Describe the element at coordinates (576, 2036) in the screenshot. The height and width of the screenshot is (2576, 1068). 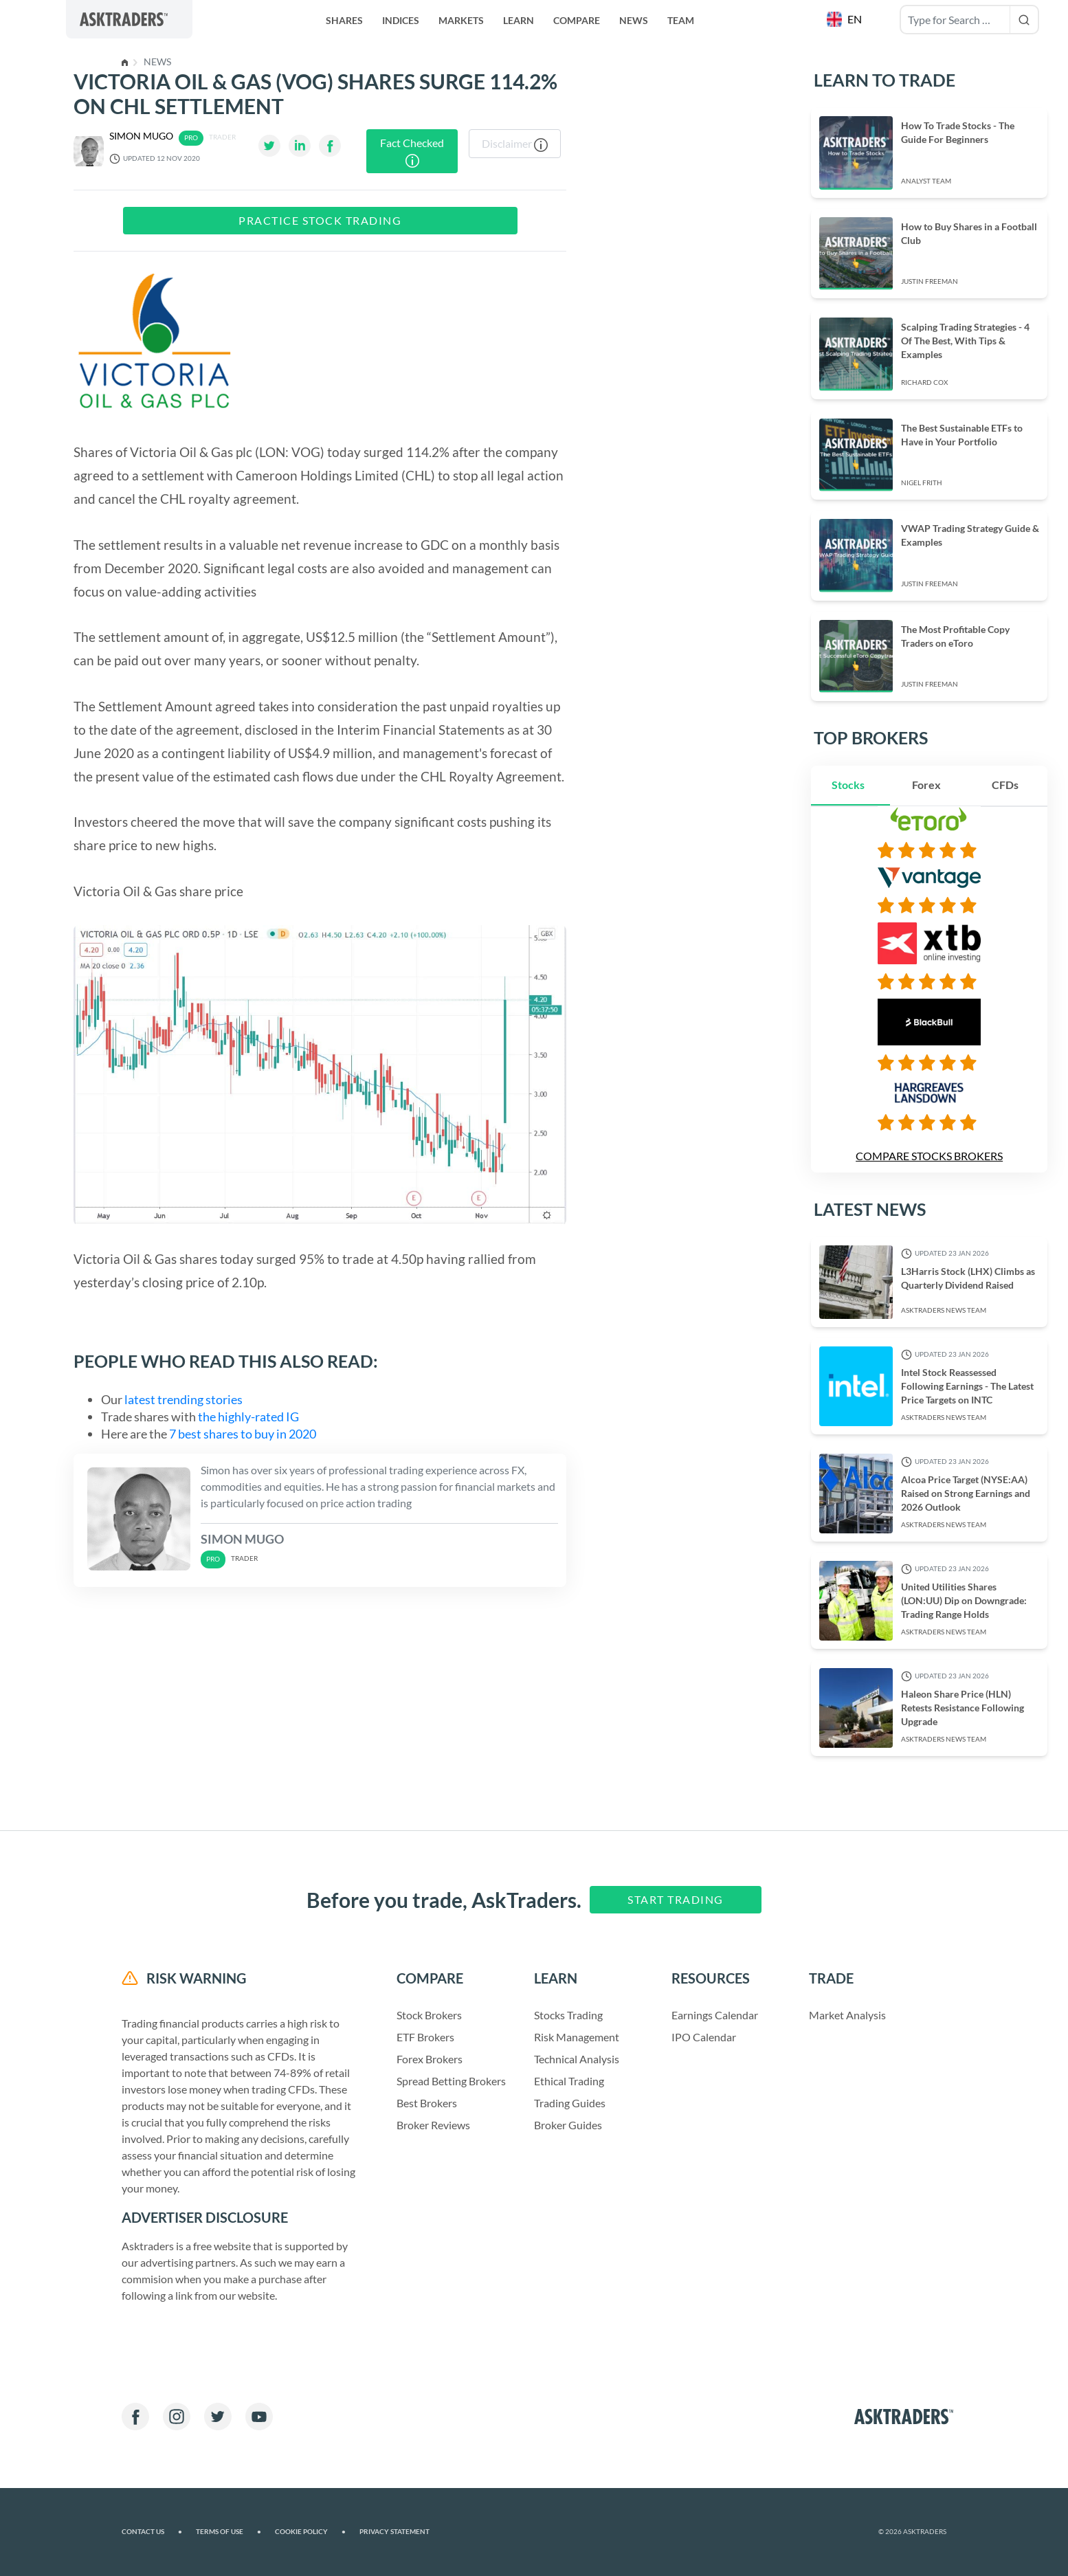
I see `Risk Management` at that location.